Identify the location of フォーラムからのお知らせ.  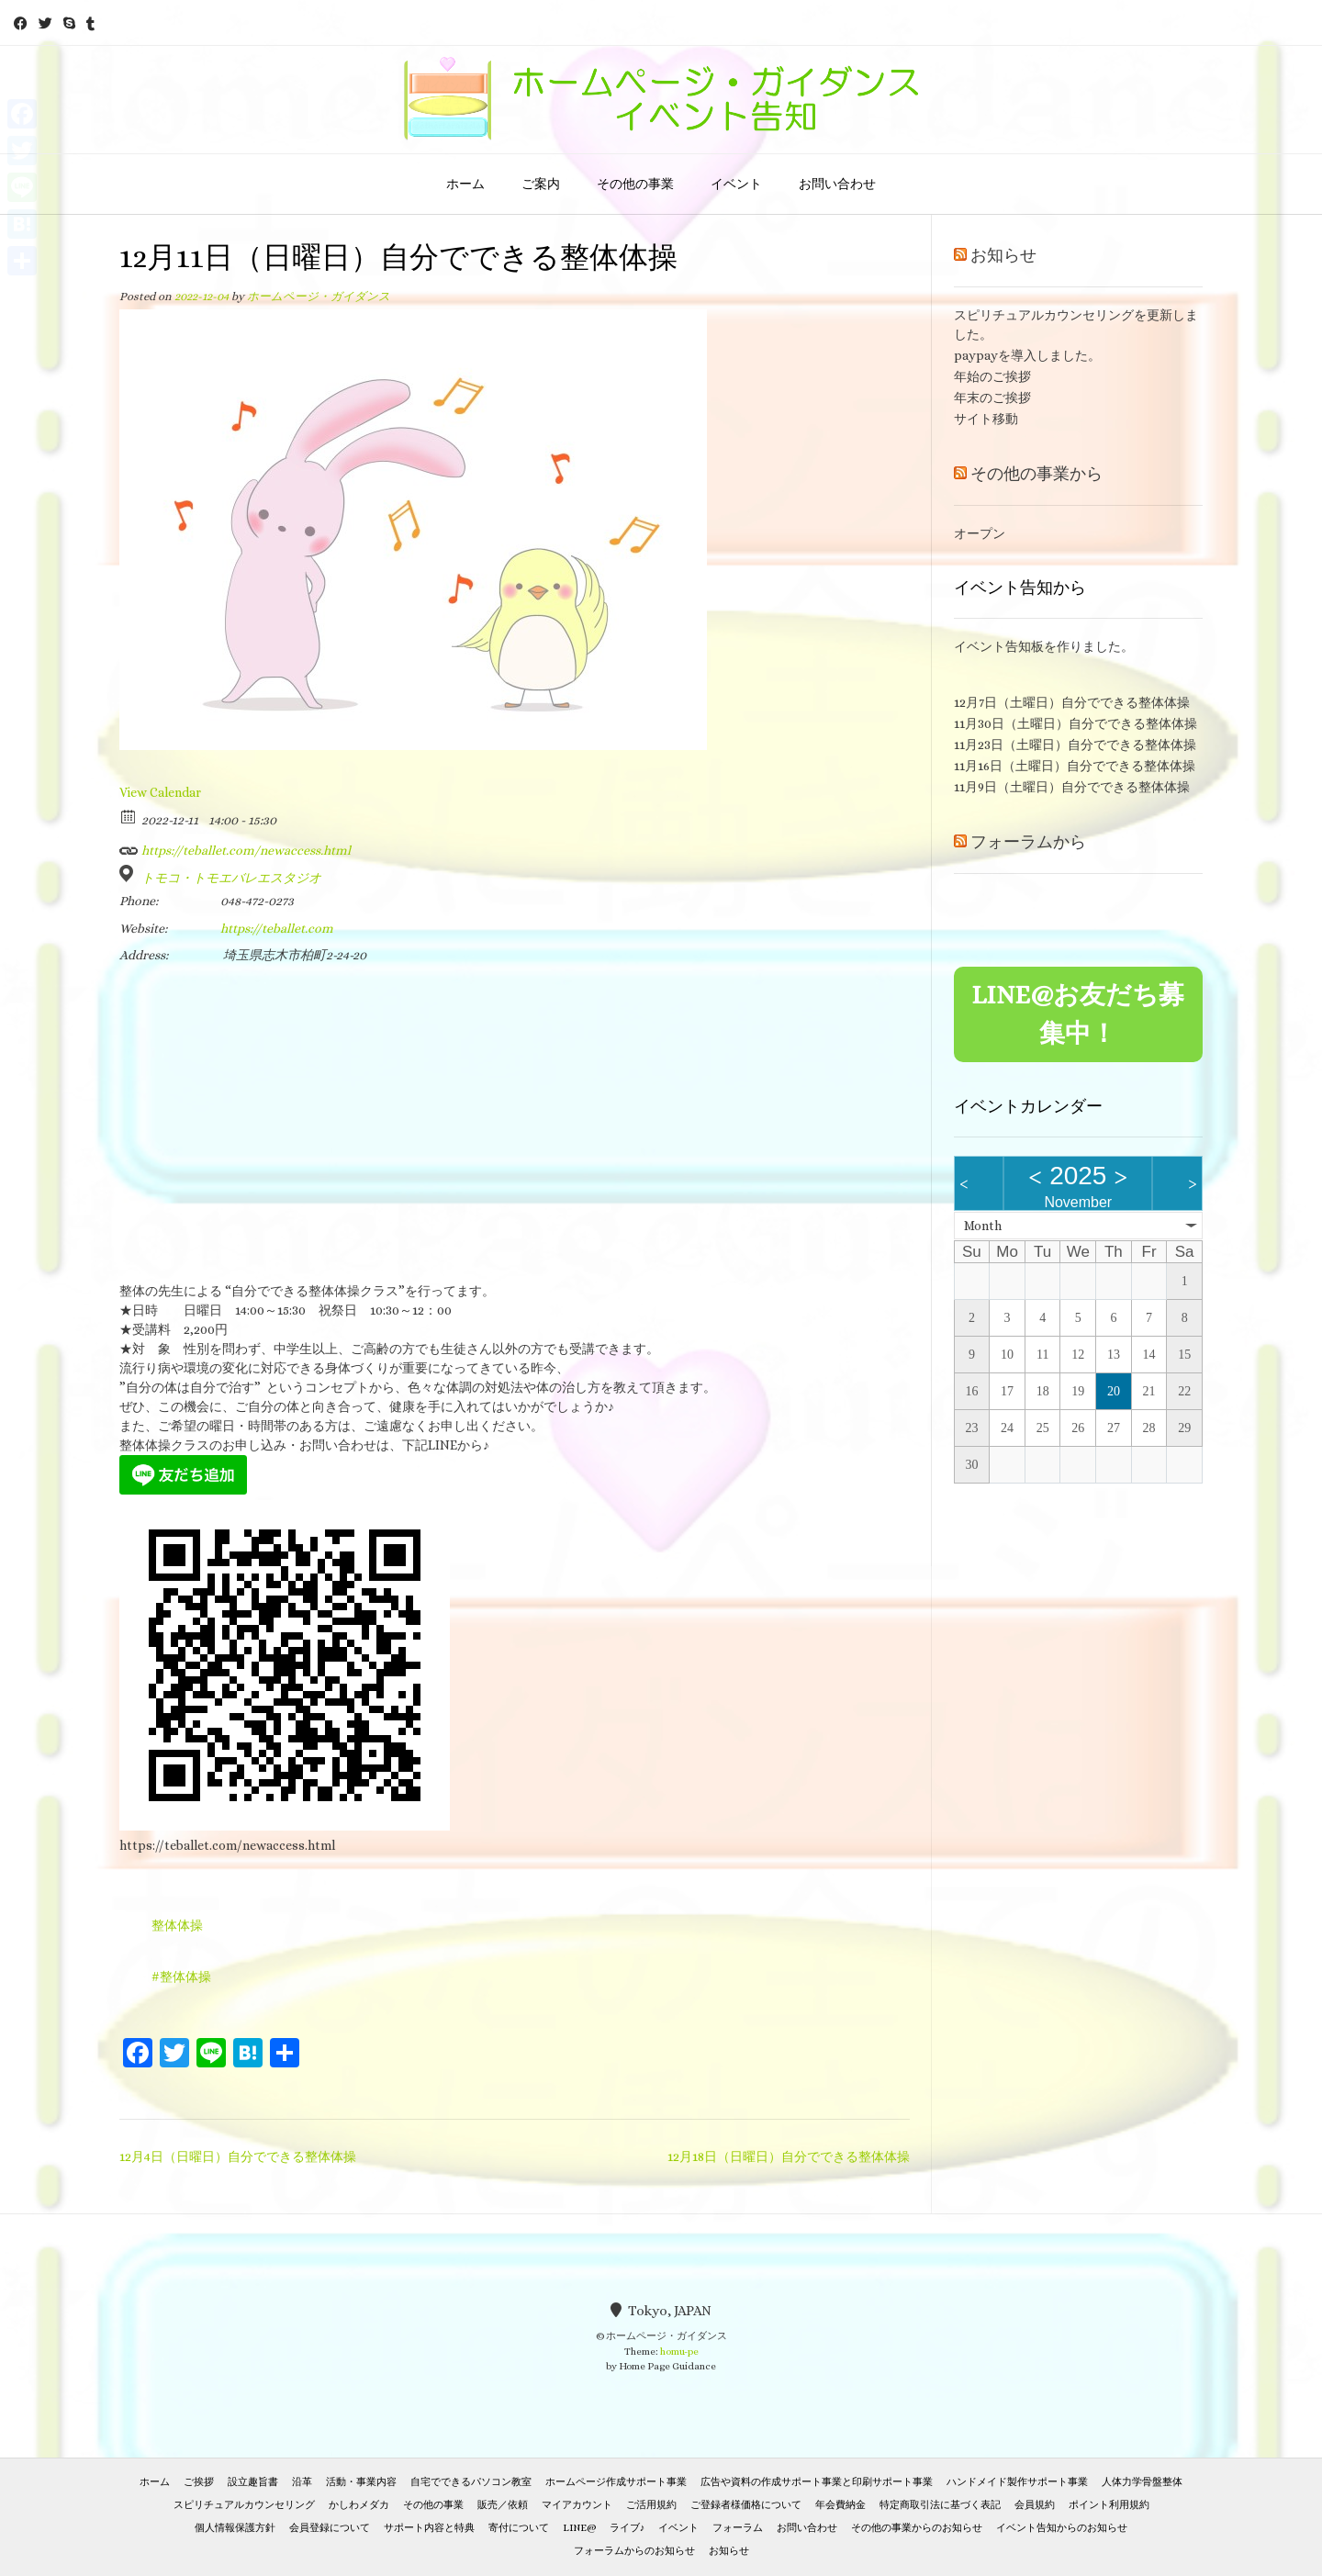
(634, 2551).